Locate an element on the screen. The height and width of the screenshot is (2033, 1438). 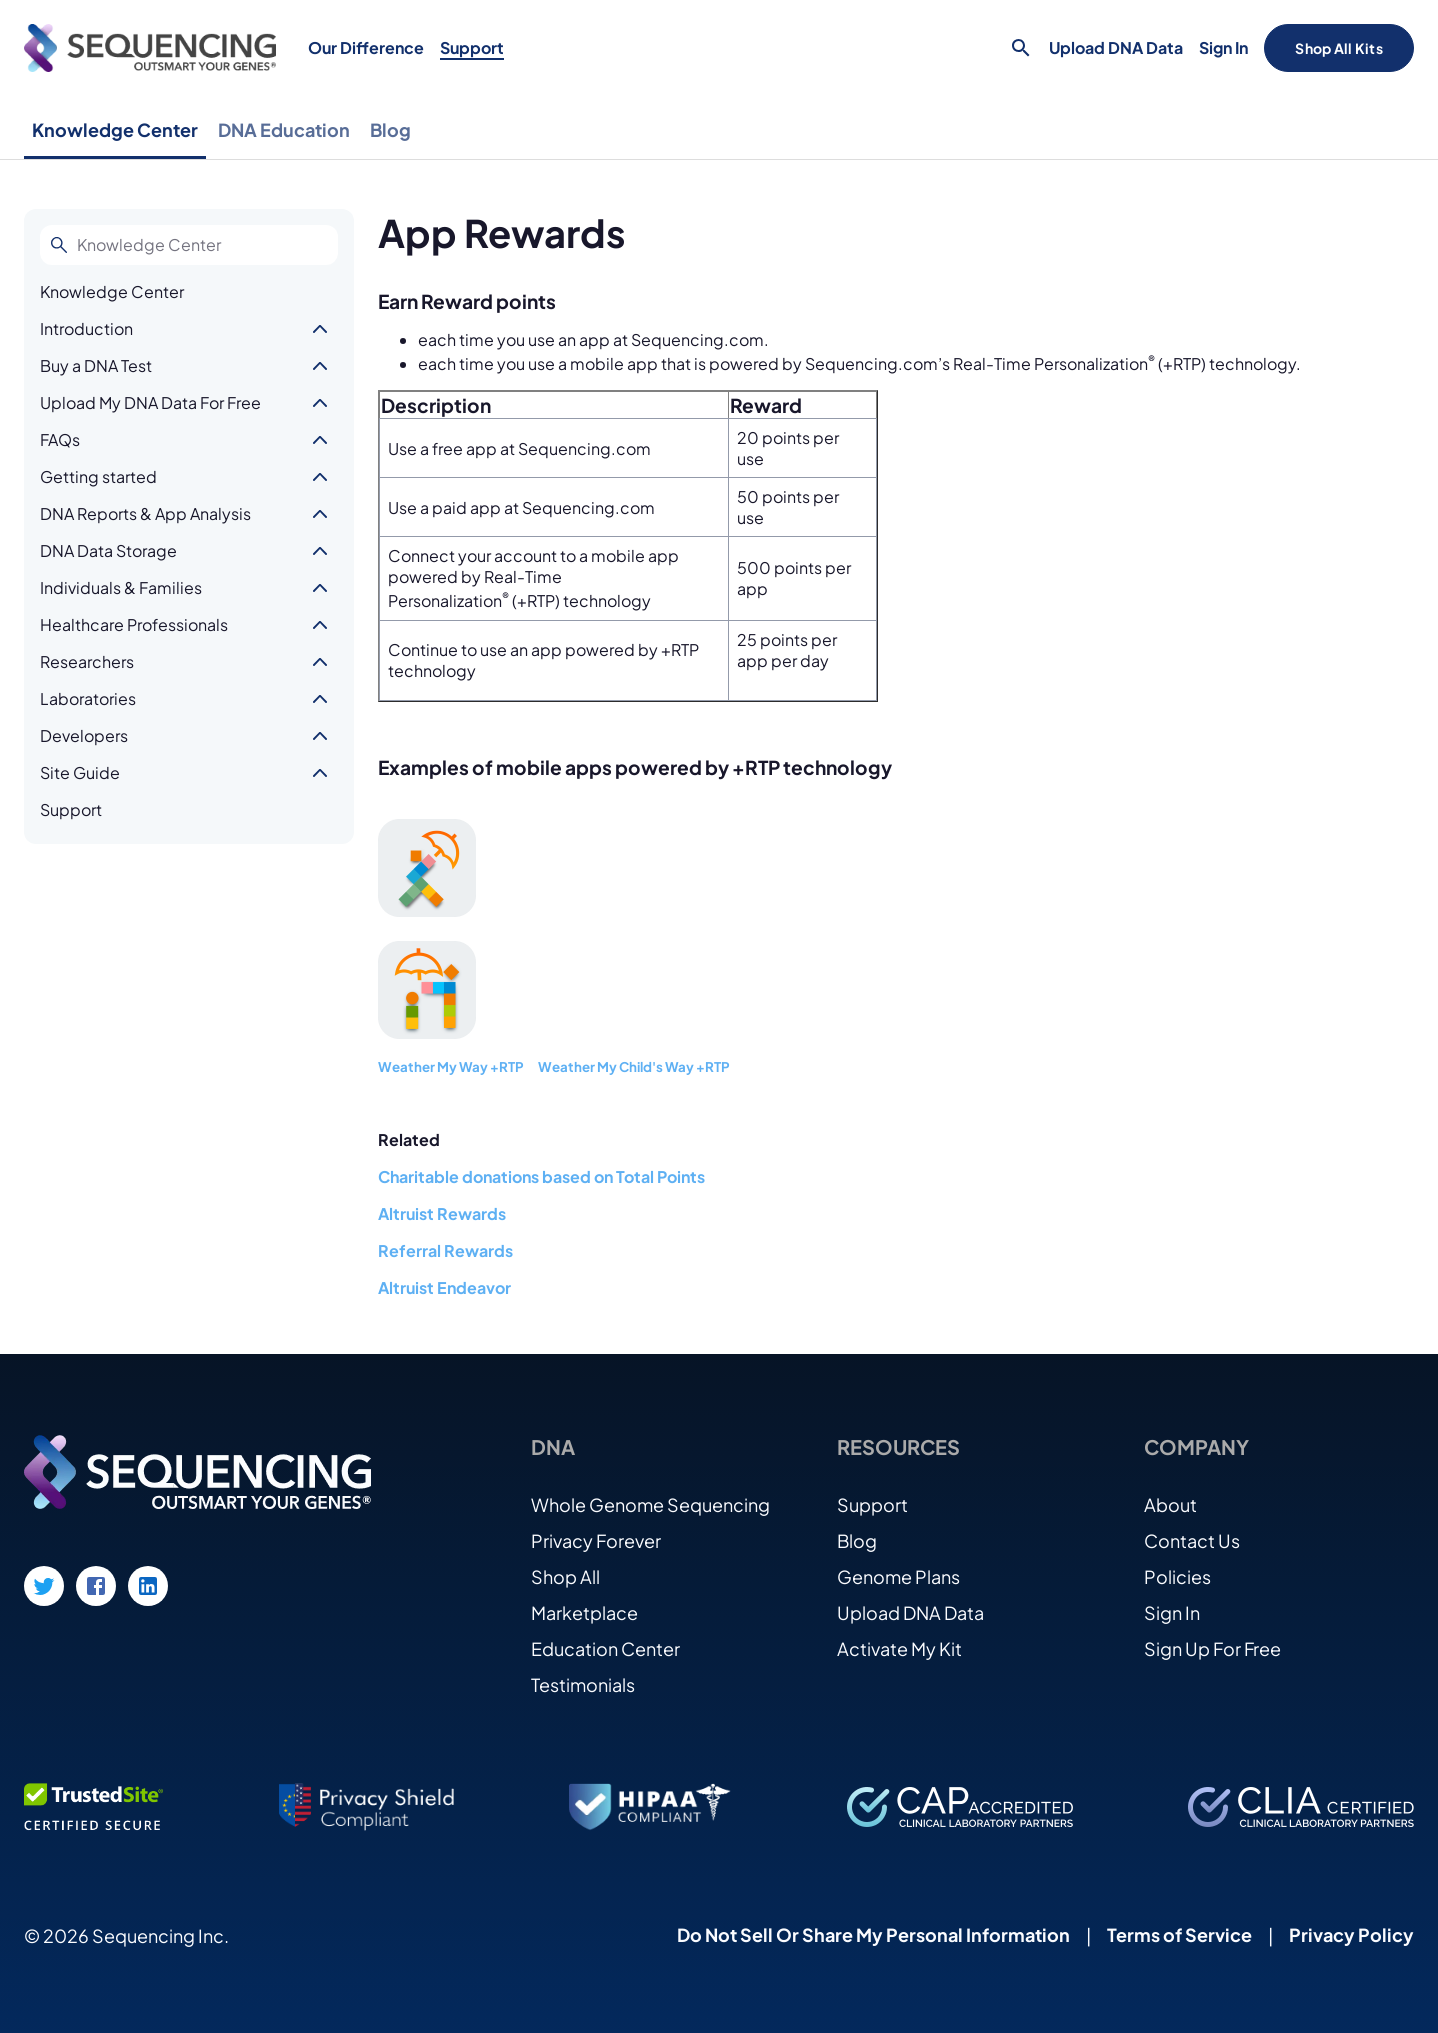
Contact Us is located at coordinates (1192, 1540).